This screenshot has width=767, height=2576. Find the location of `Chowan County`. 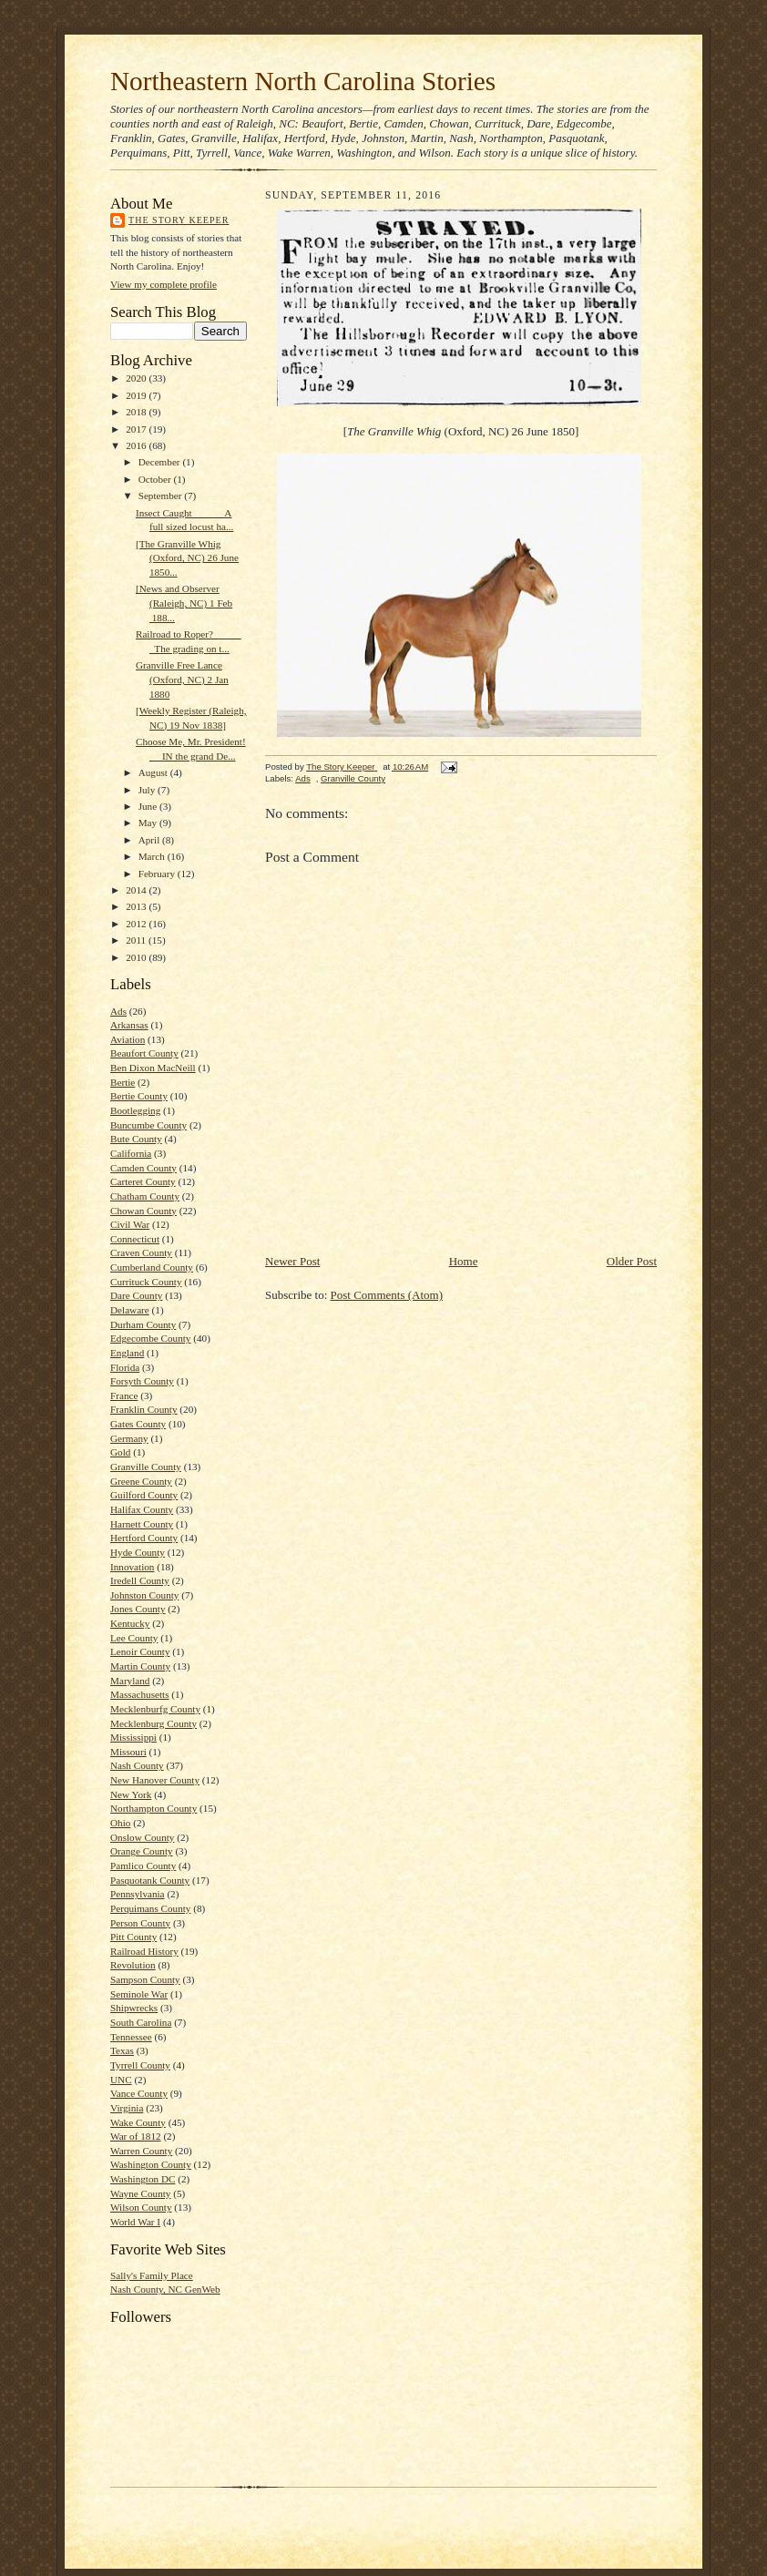

Chowan County is located at coordinates (143, 1210).